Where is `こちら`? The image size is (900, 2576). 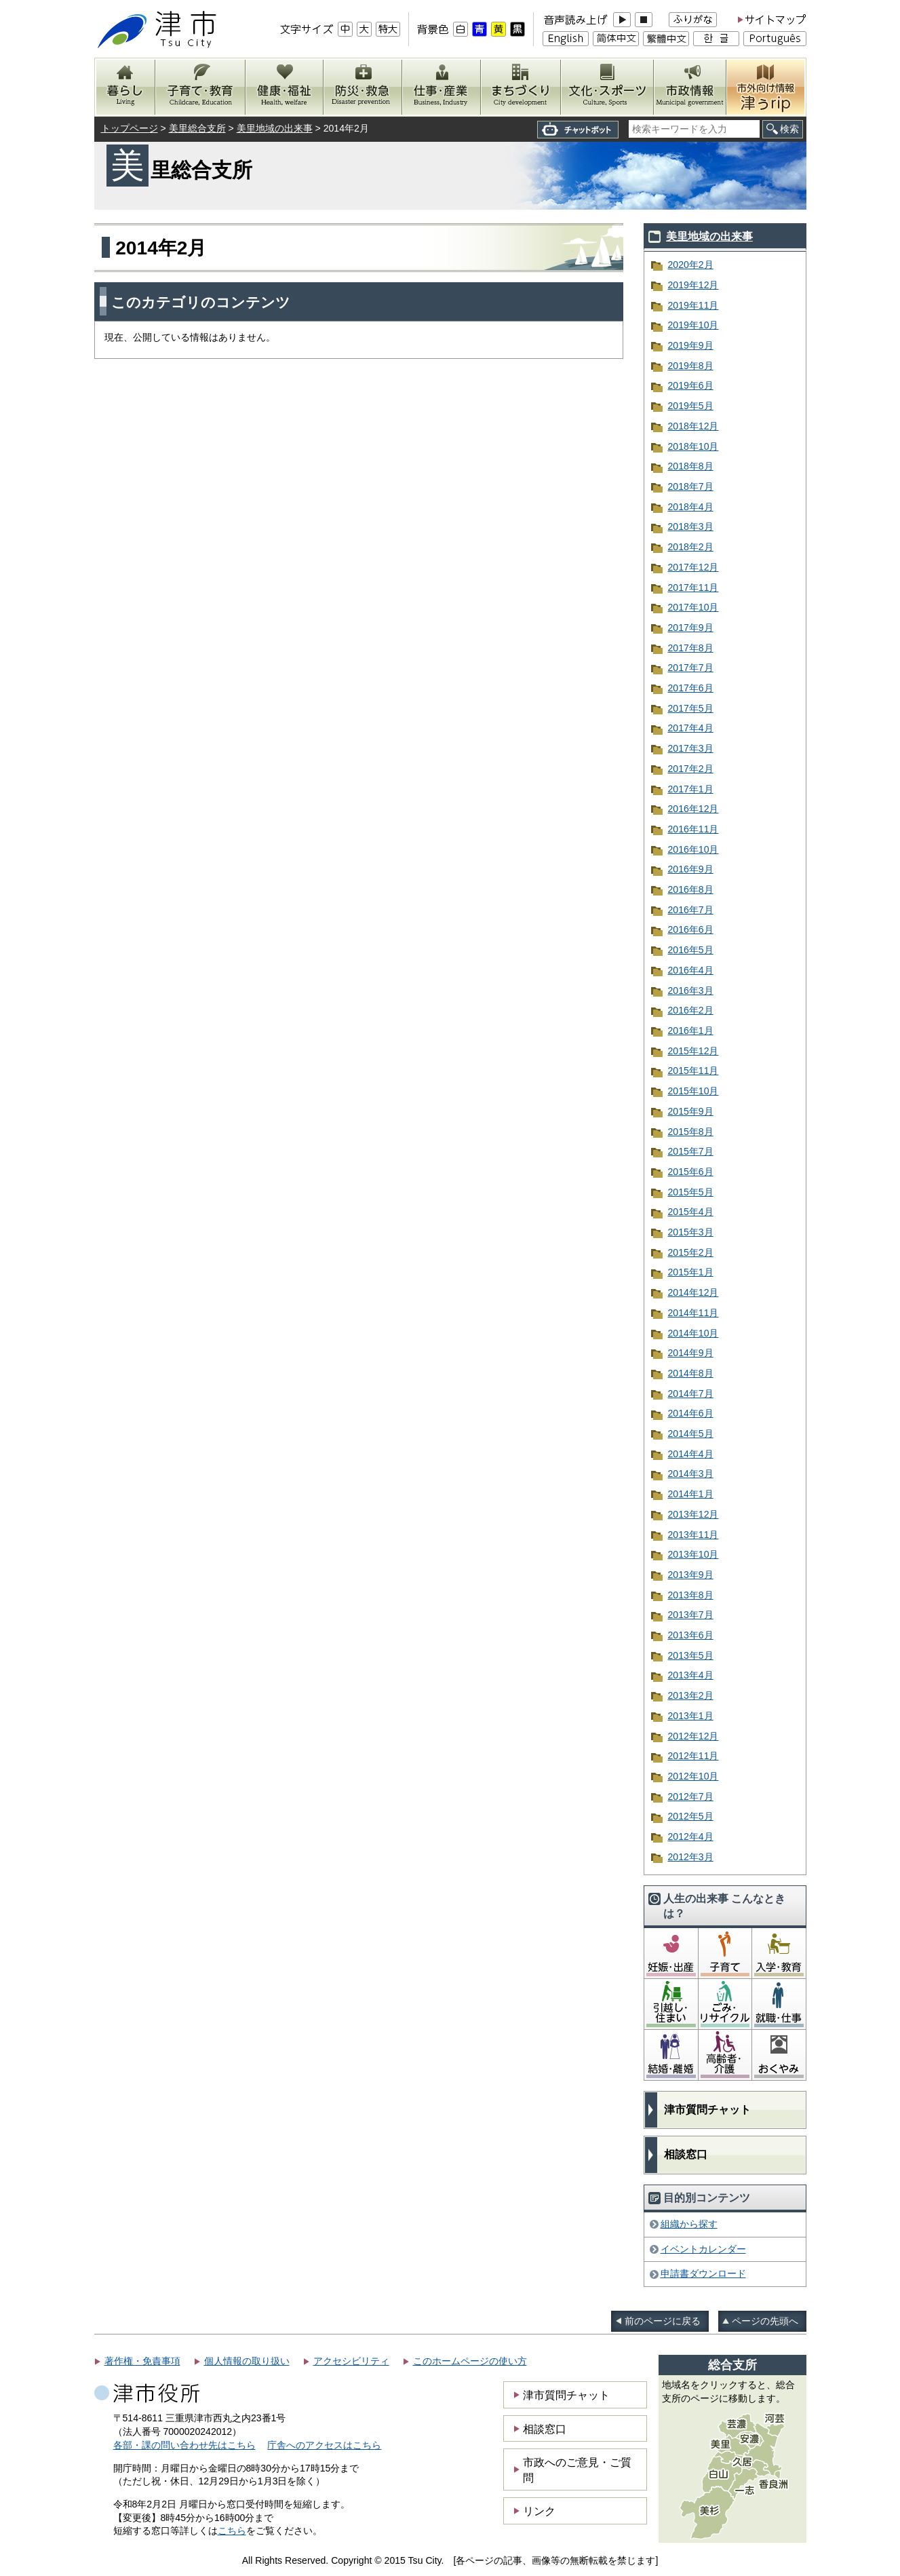
こちら is located at coordinates (232, 2530).